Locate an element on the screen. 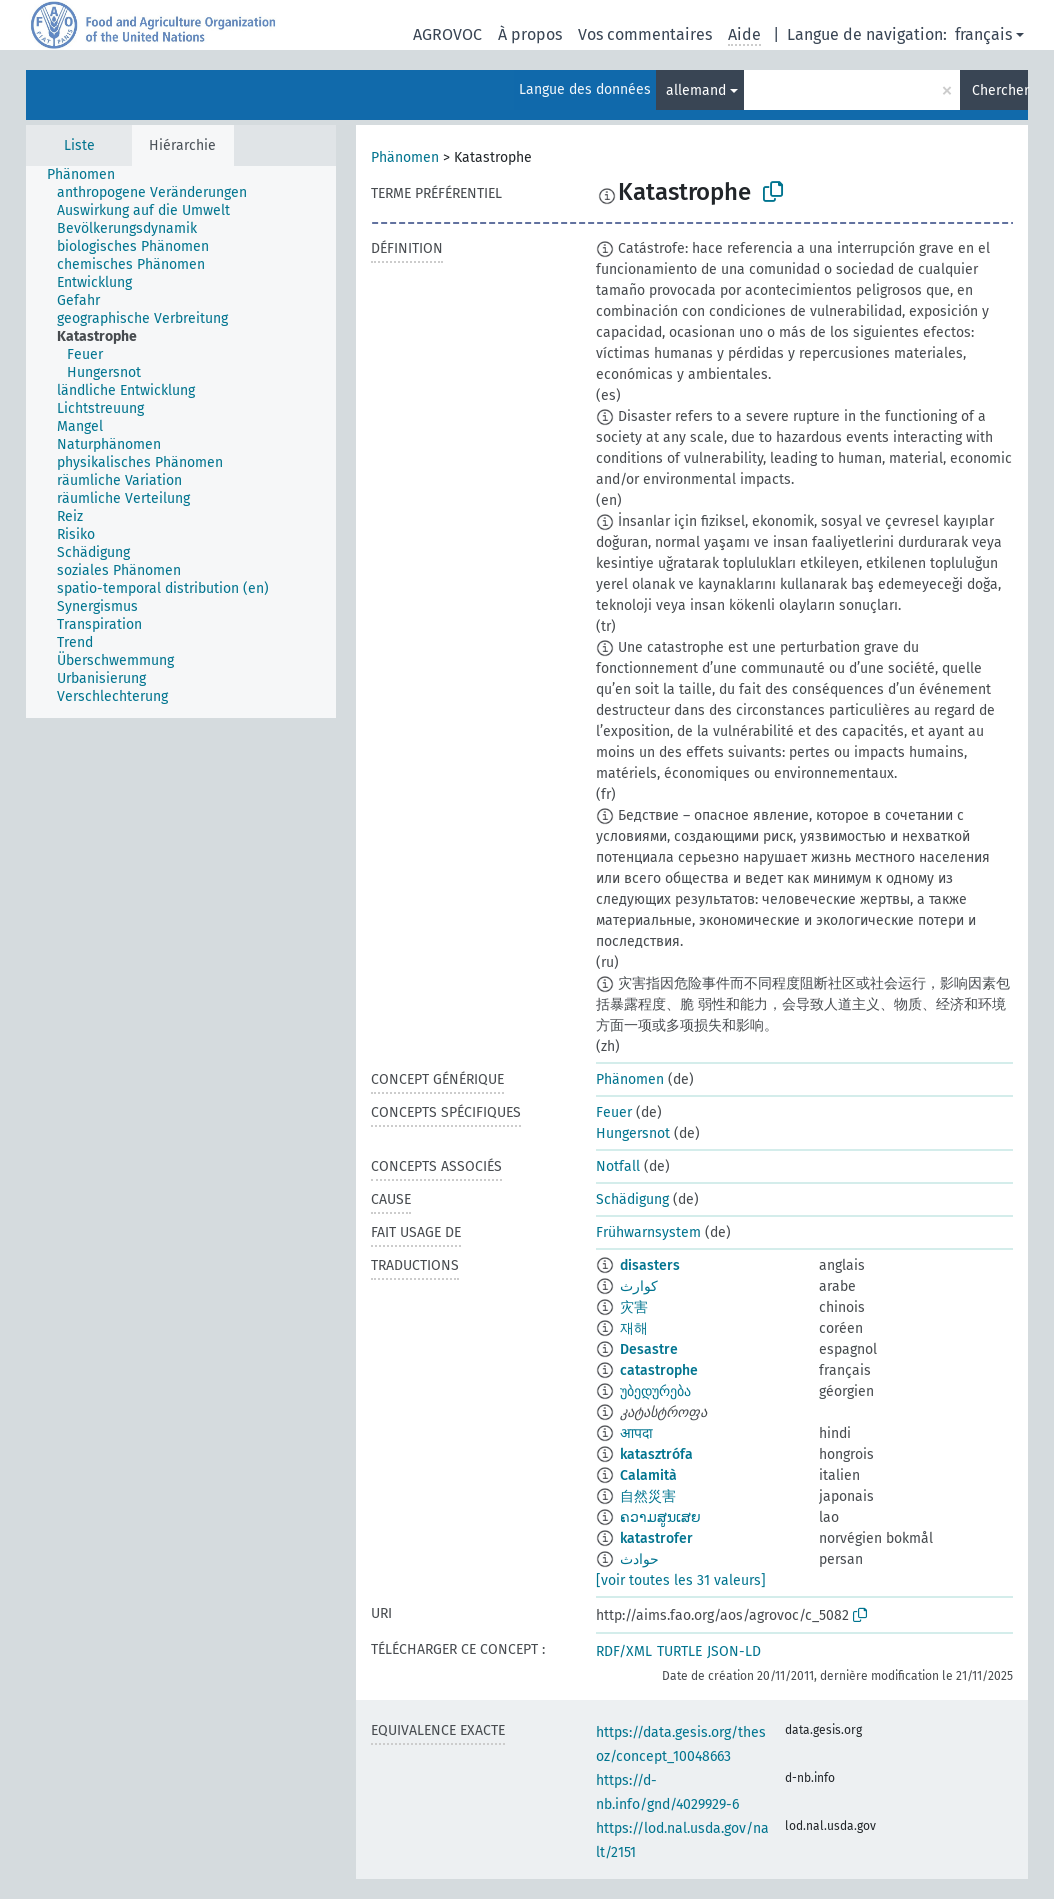 This screenshot has height=1899, width=1054. Frühwarnsystem is located at coordinates (648, 1232).